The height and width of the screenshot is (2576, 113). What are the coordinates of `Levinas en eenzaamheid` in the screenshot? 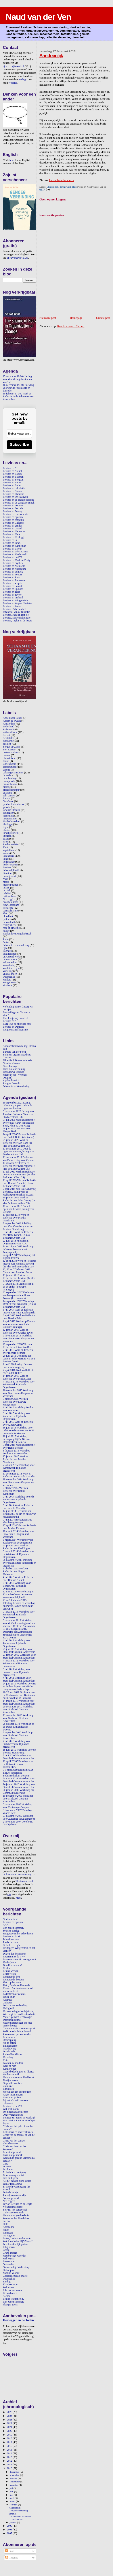 It's located at (15, 514).